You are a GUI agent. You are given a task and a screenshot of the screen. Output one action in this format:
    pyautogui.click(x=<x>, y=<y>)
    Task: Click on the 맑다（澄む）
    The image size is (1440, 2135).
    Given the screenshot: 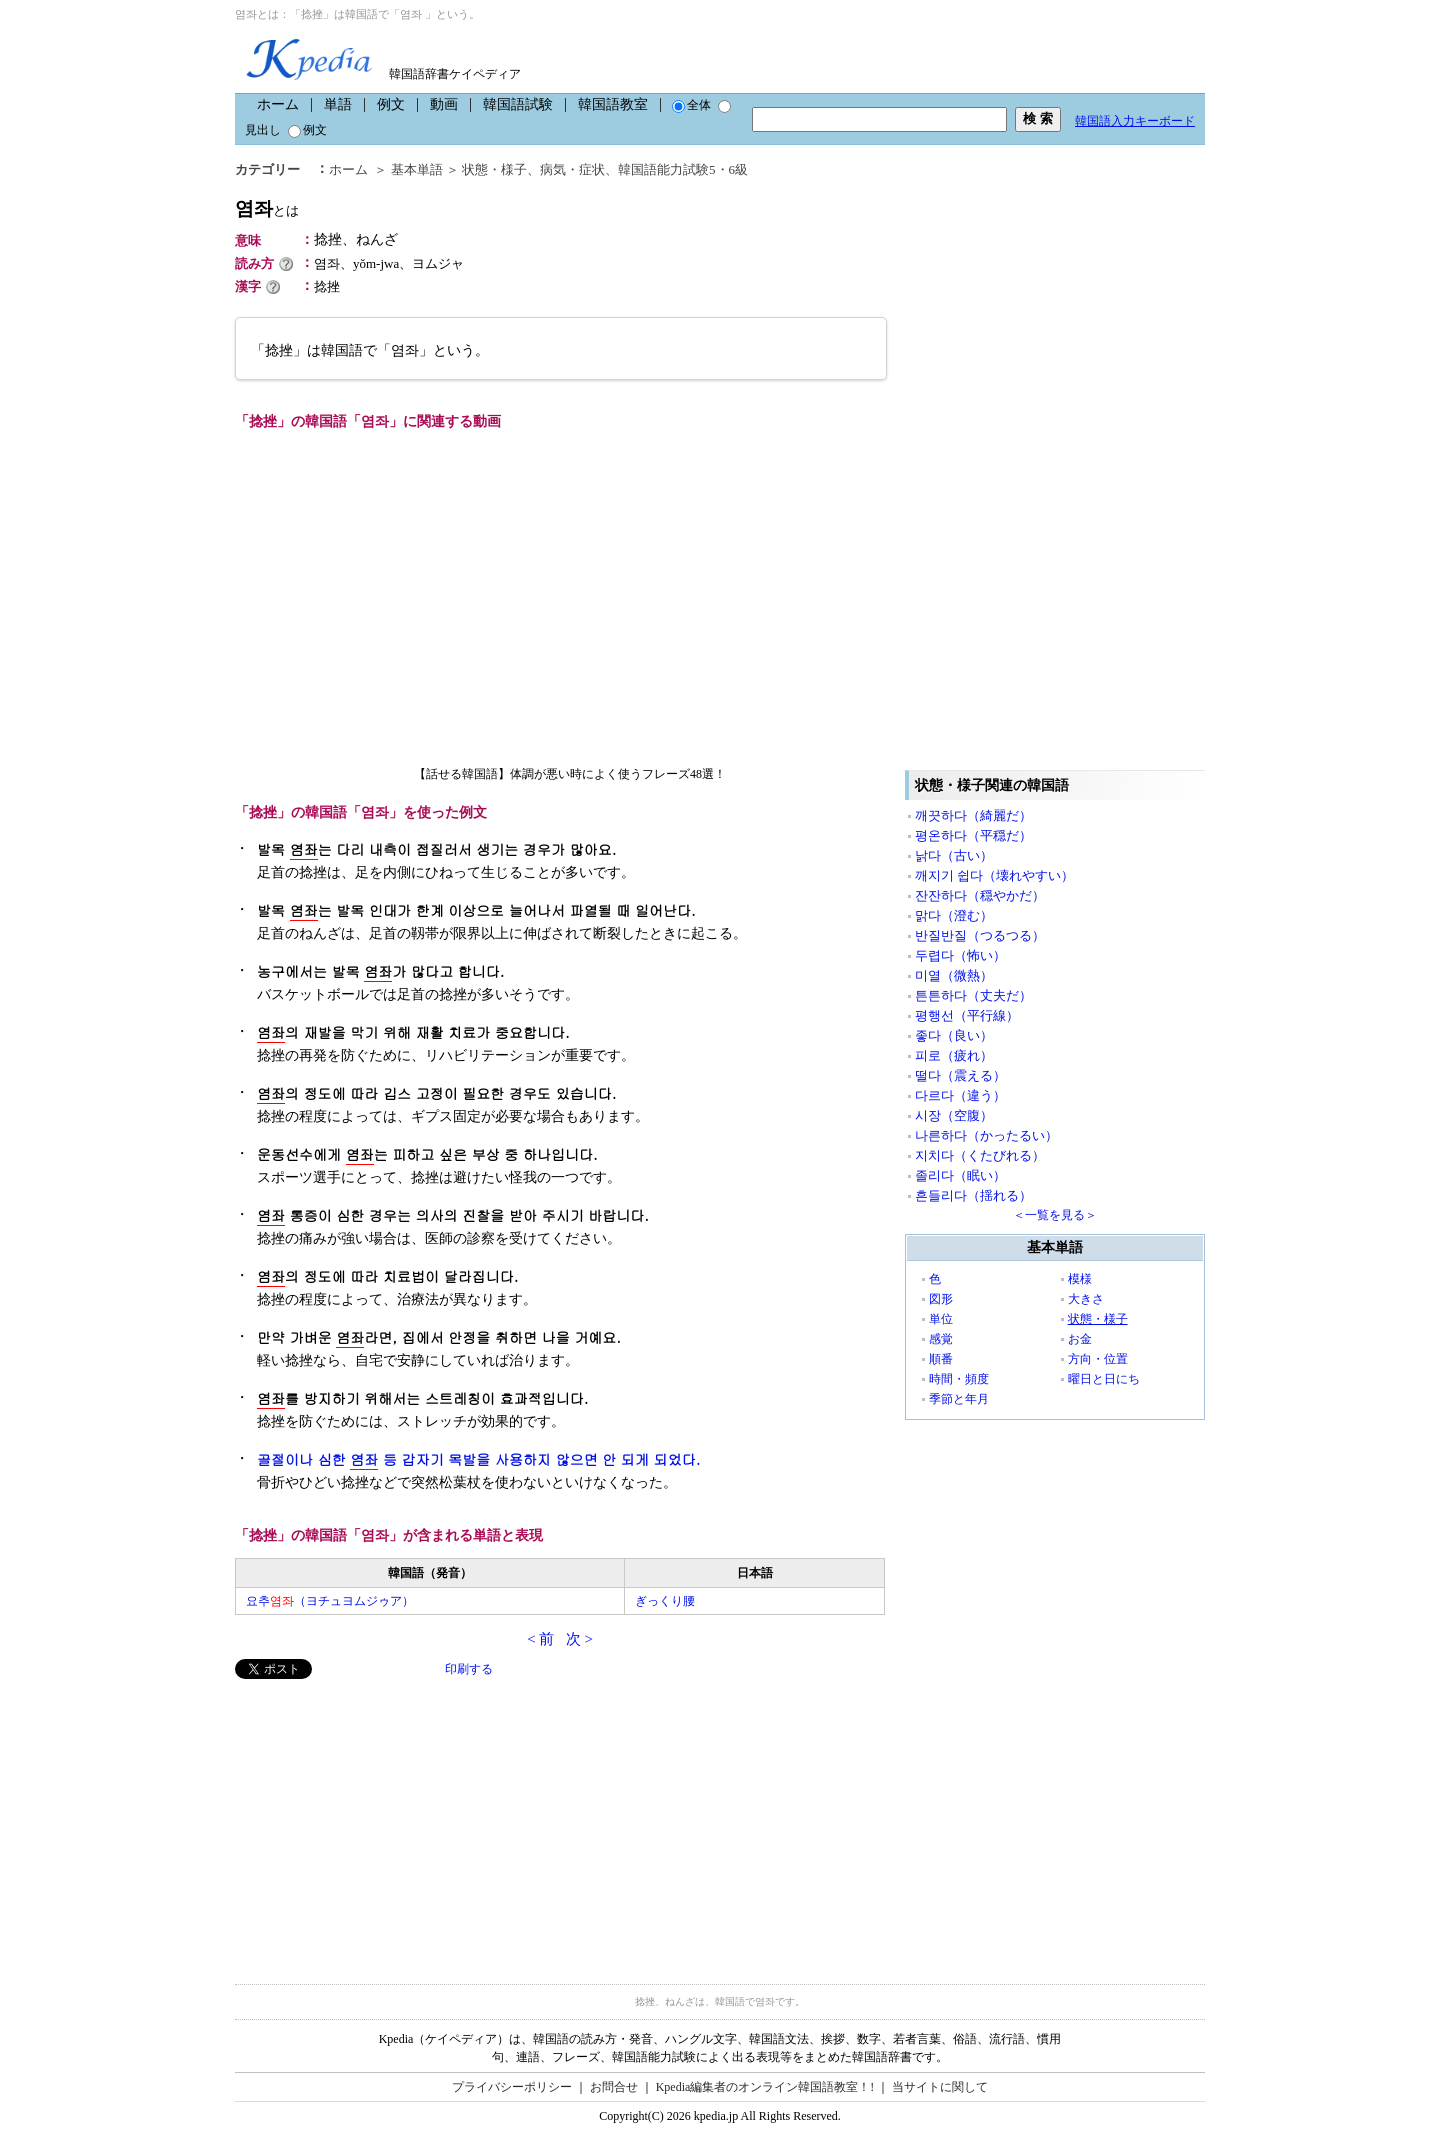 What is the action you would take?
    pyautogui.click(x=954, y=915)
    